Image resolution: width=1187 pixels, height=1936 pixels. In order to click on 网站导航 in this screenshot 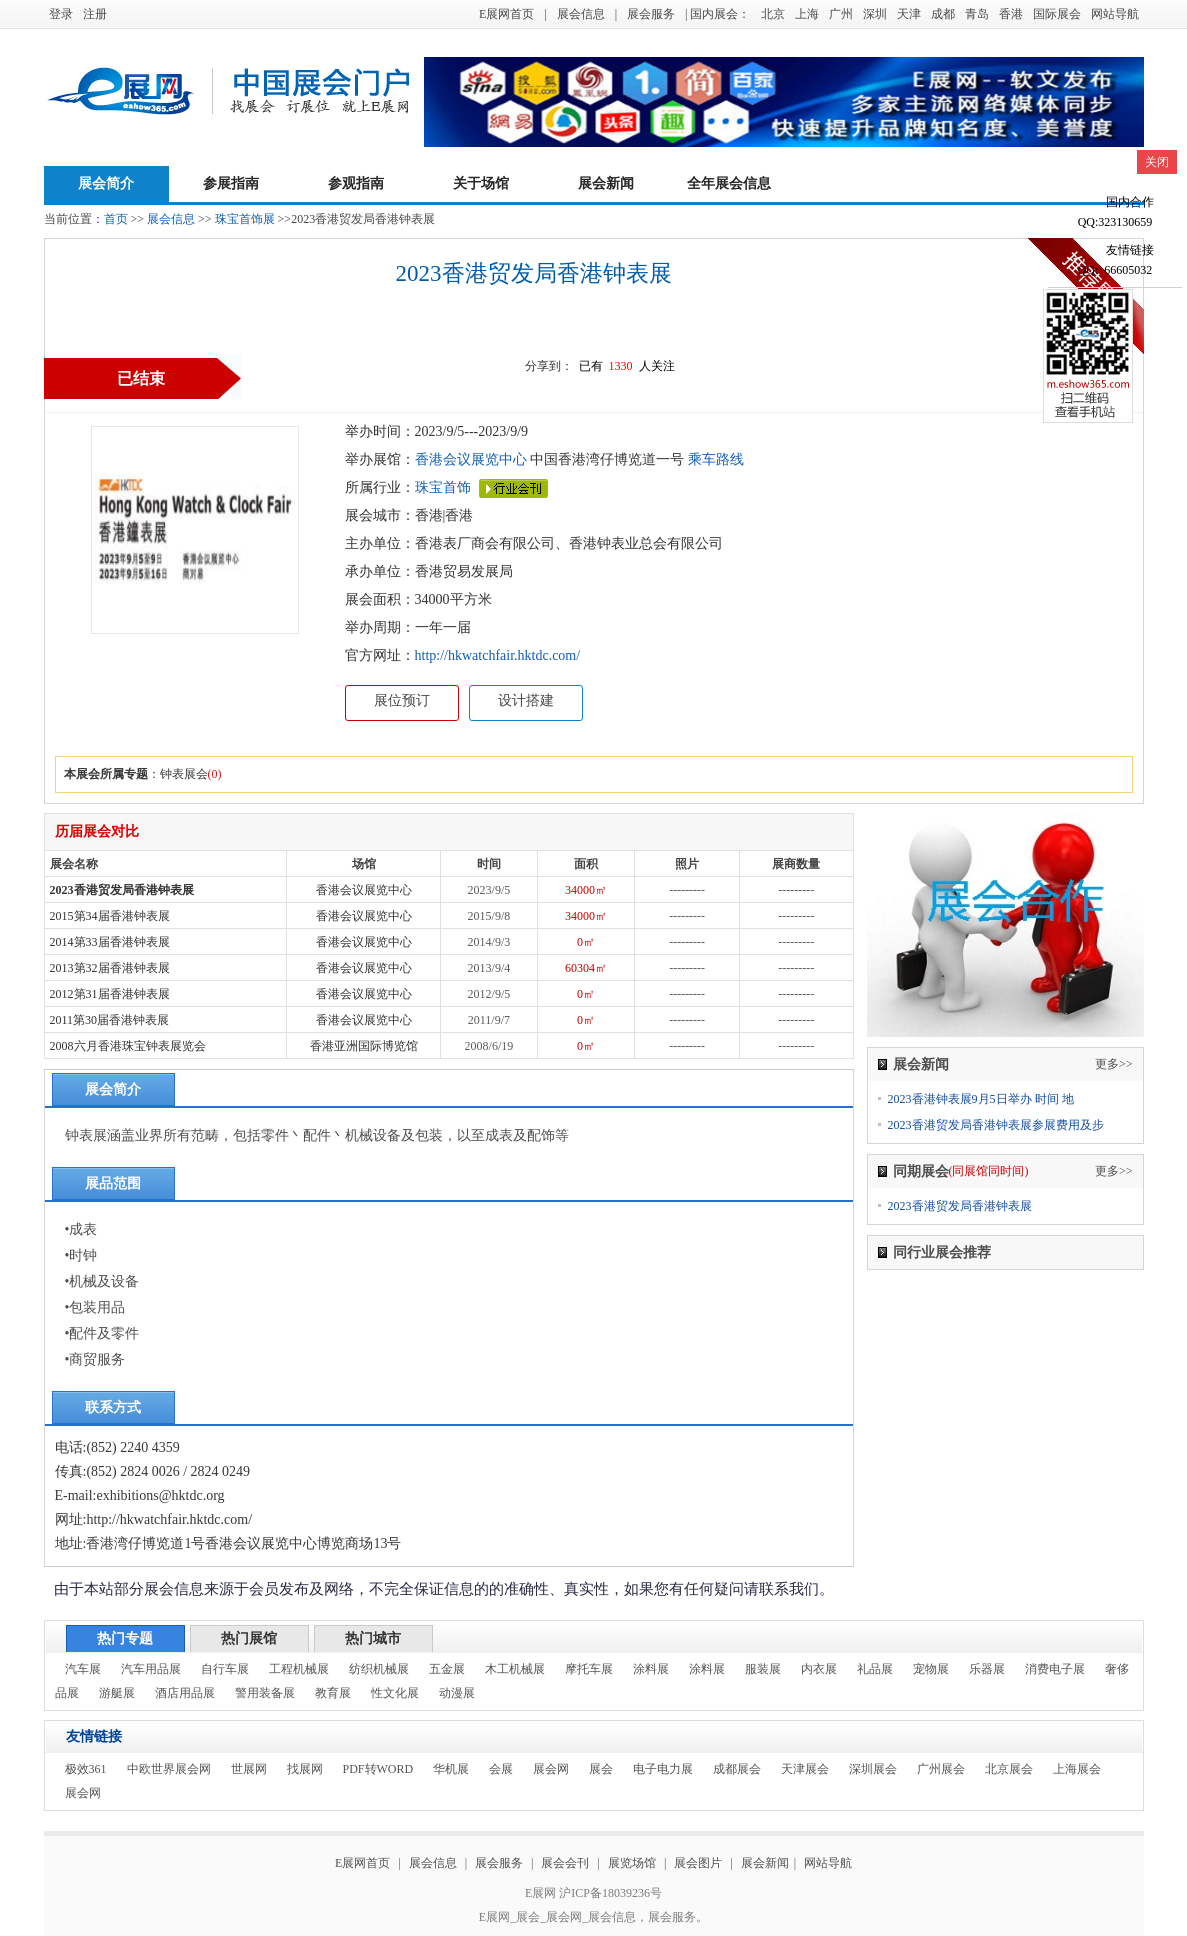, I will do `click(1115, 14)`.